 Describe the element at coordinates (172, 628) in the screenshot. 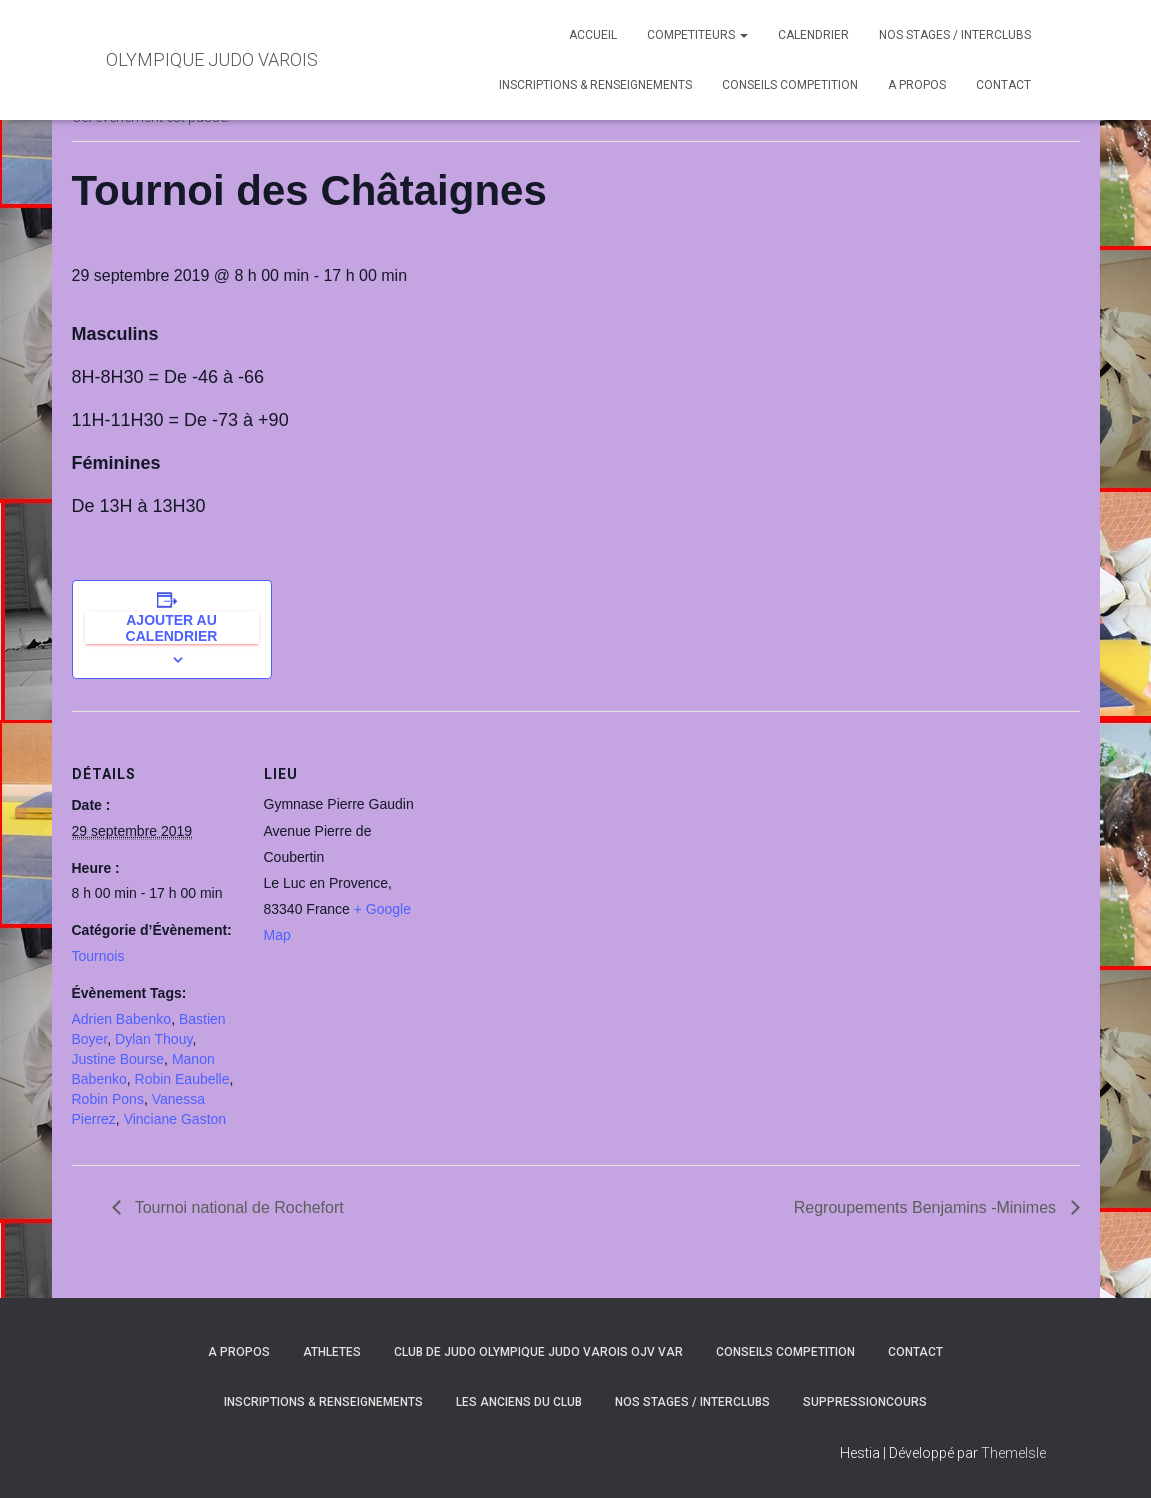

I see `Ajouter au calendrier` at that location.